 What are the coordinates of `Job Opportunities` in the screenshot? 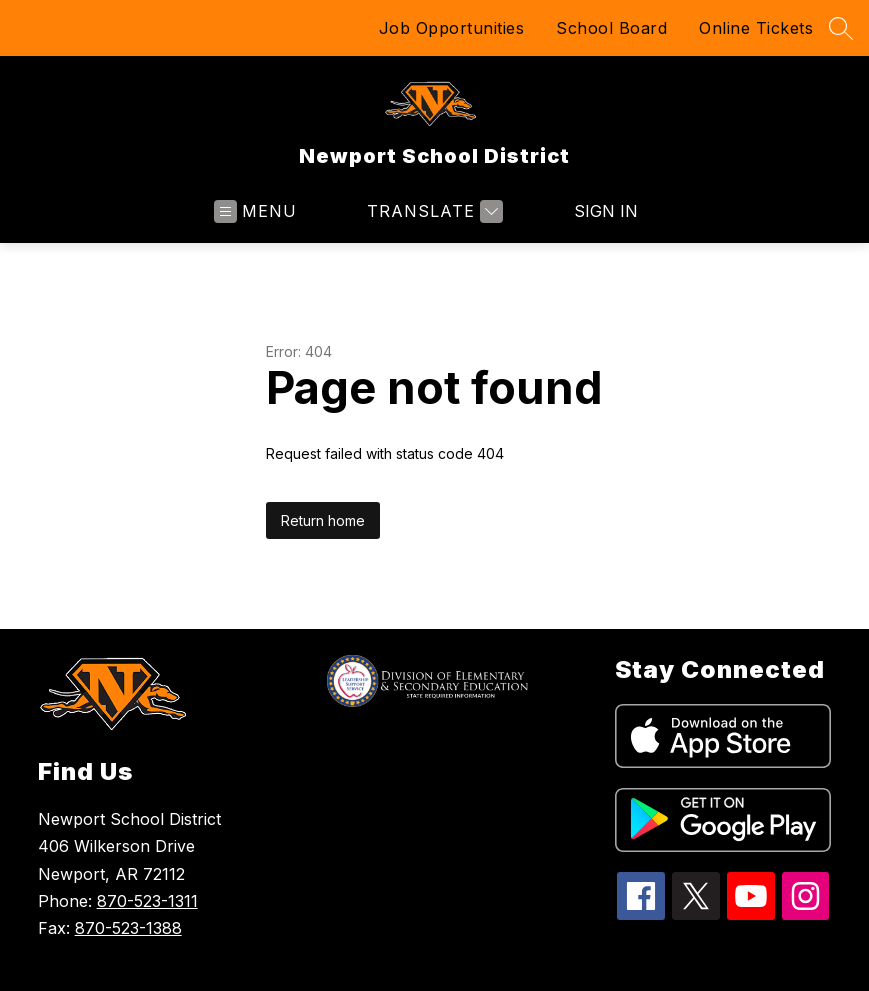 It's located at (452, 28).